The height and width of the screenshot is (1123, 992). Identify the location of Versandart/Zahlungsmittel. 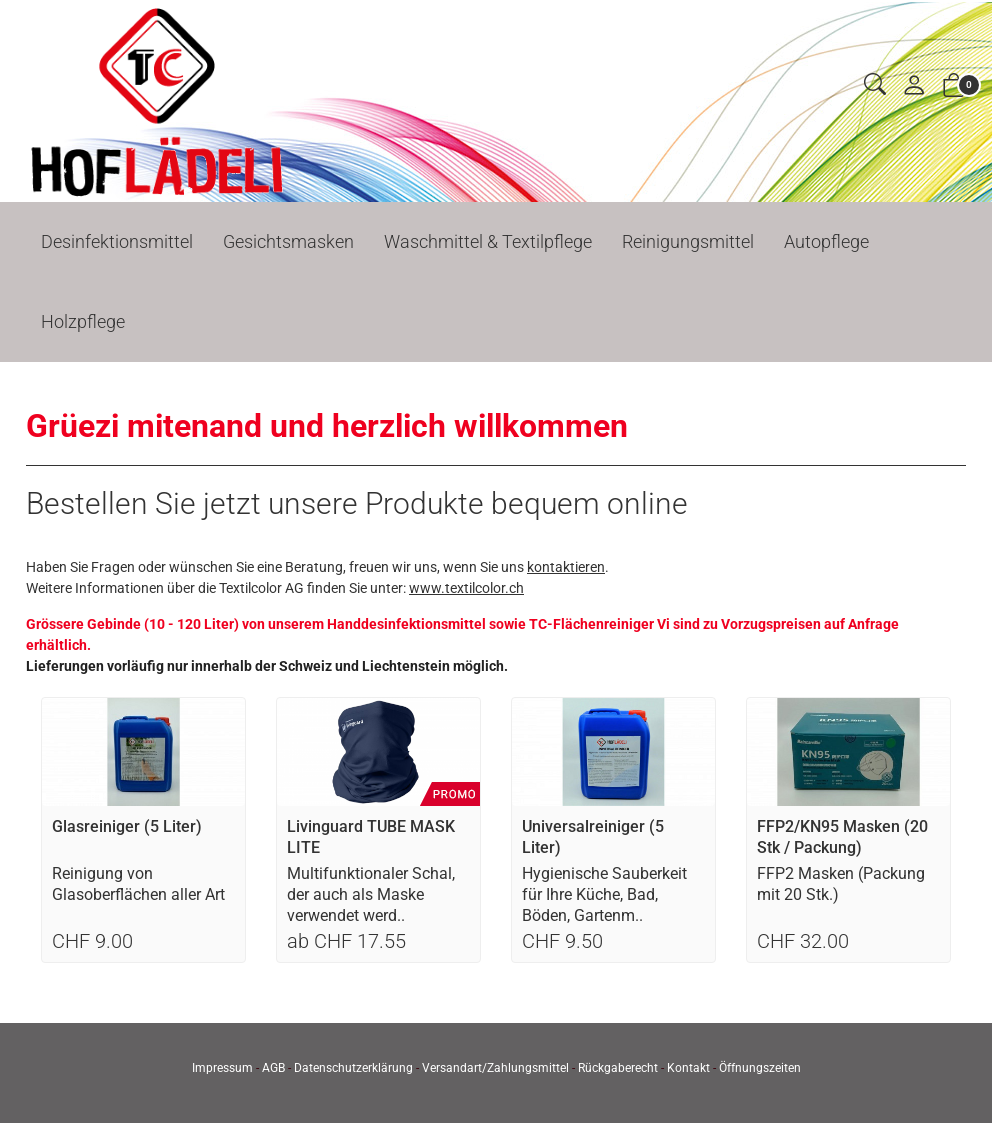
(495, 1068).